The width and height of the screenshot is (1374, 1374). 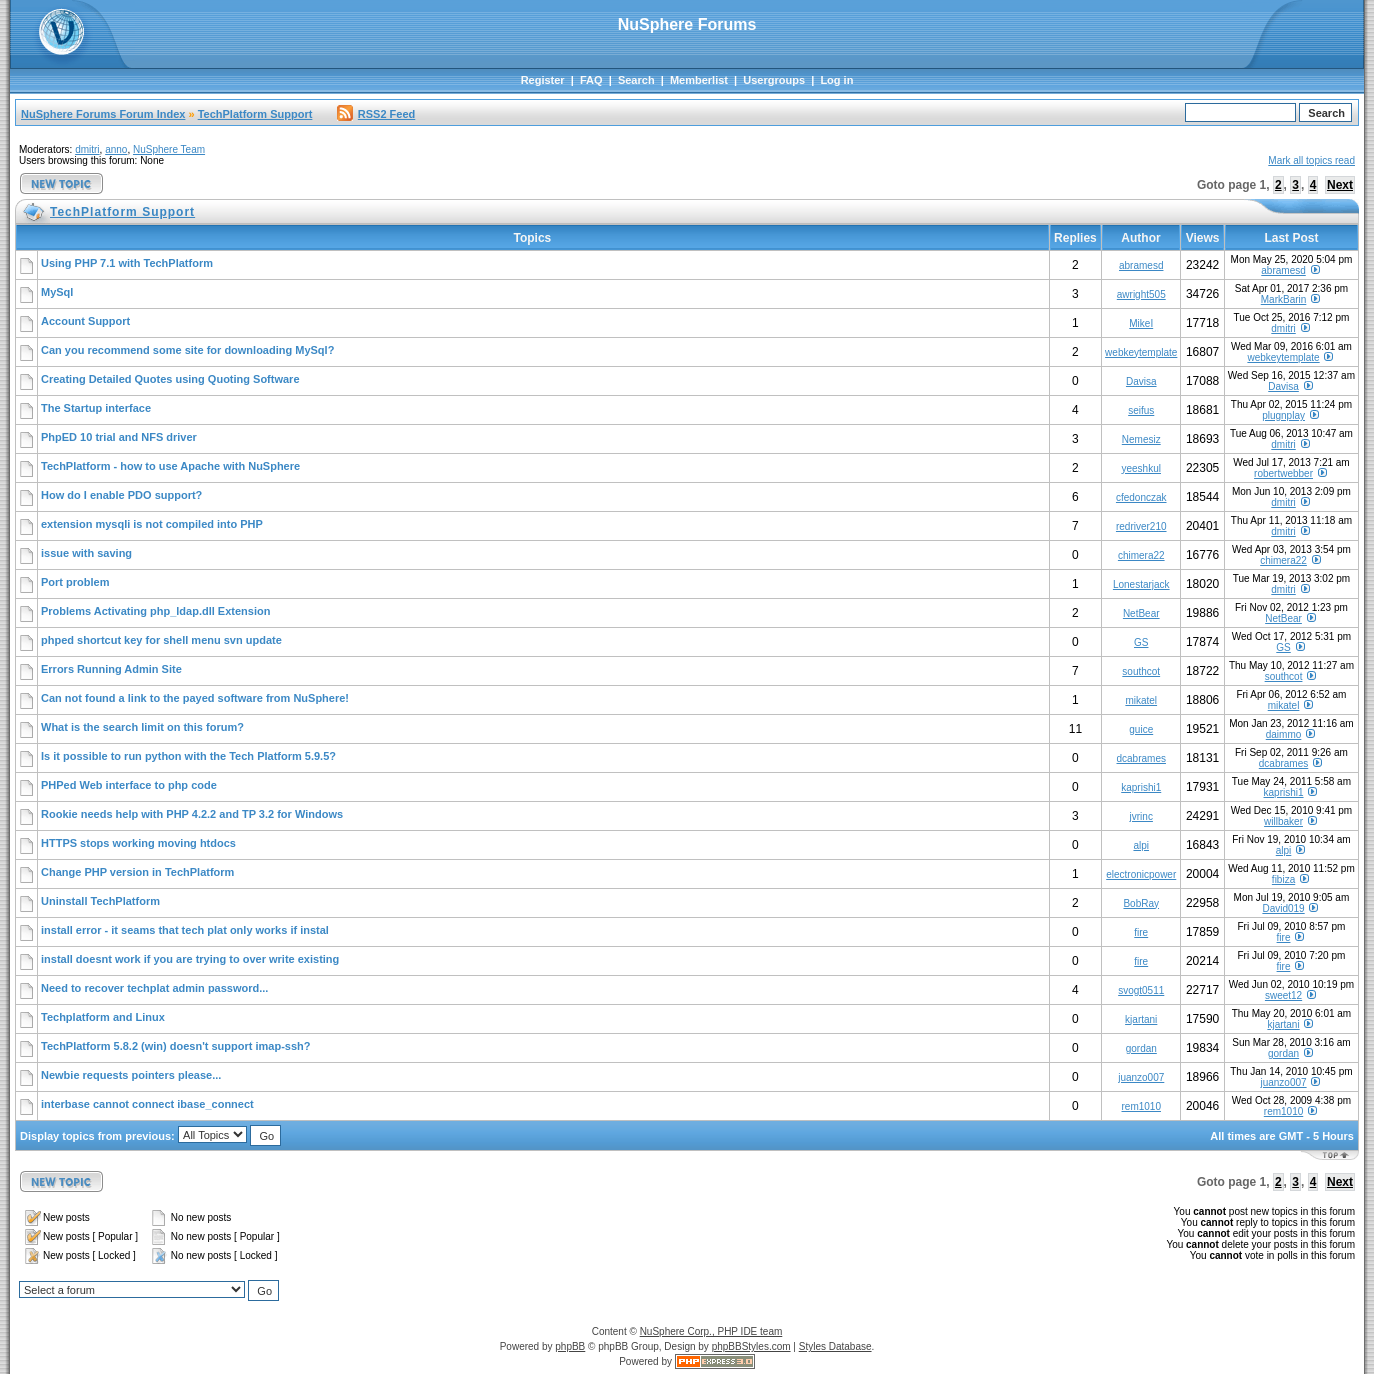 I want to click on Memberlist, so click(x=699, y=80).